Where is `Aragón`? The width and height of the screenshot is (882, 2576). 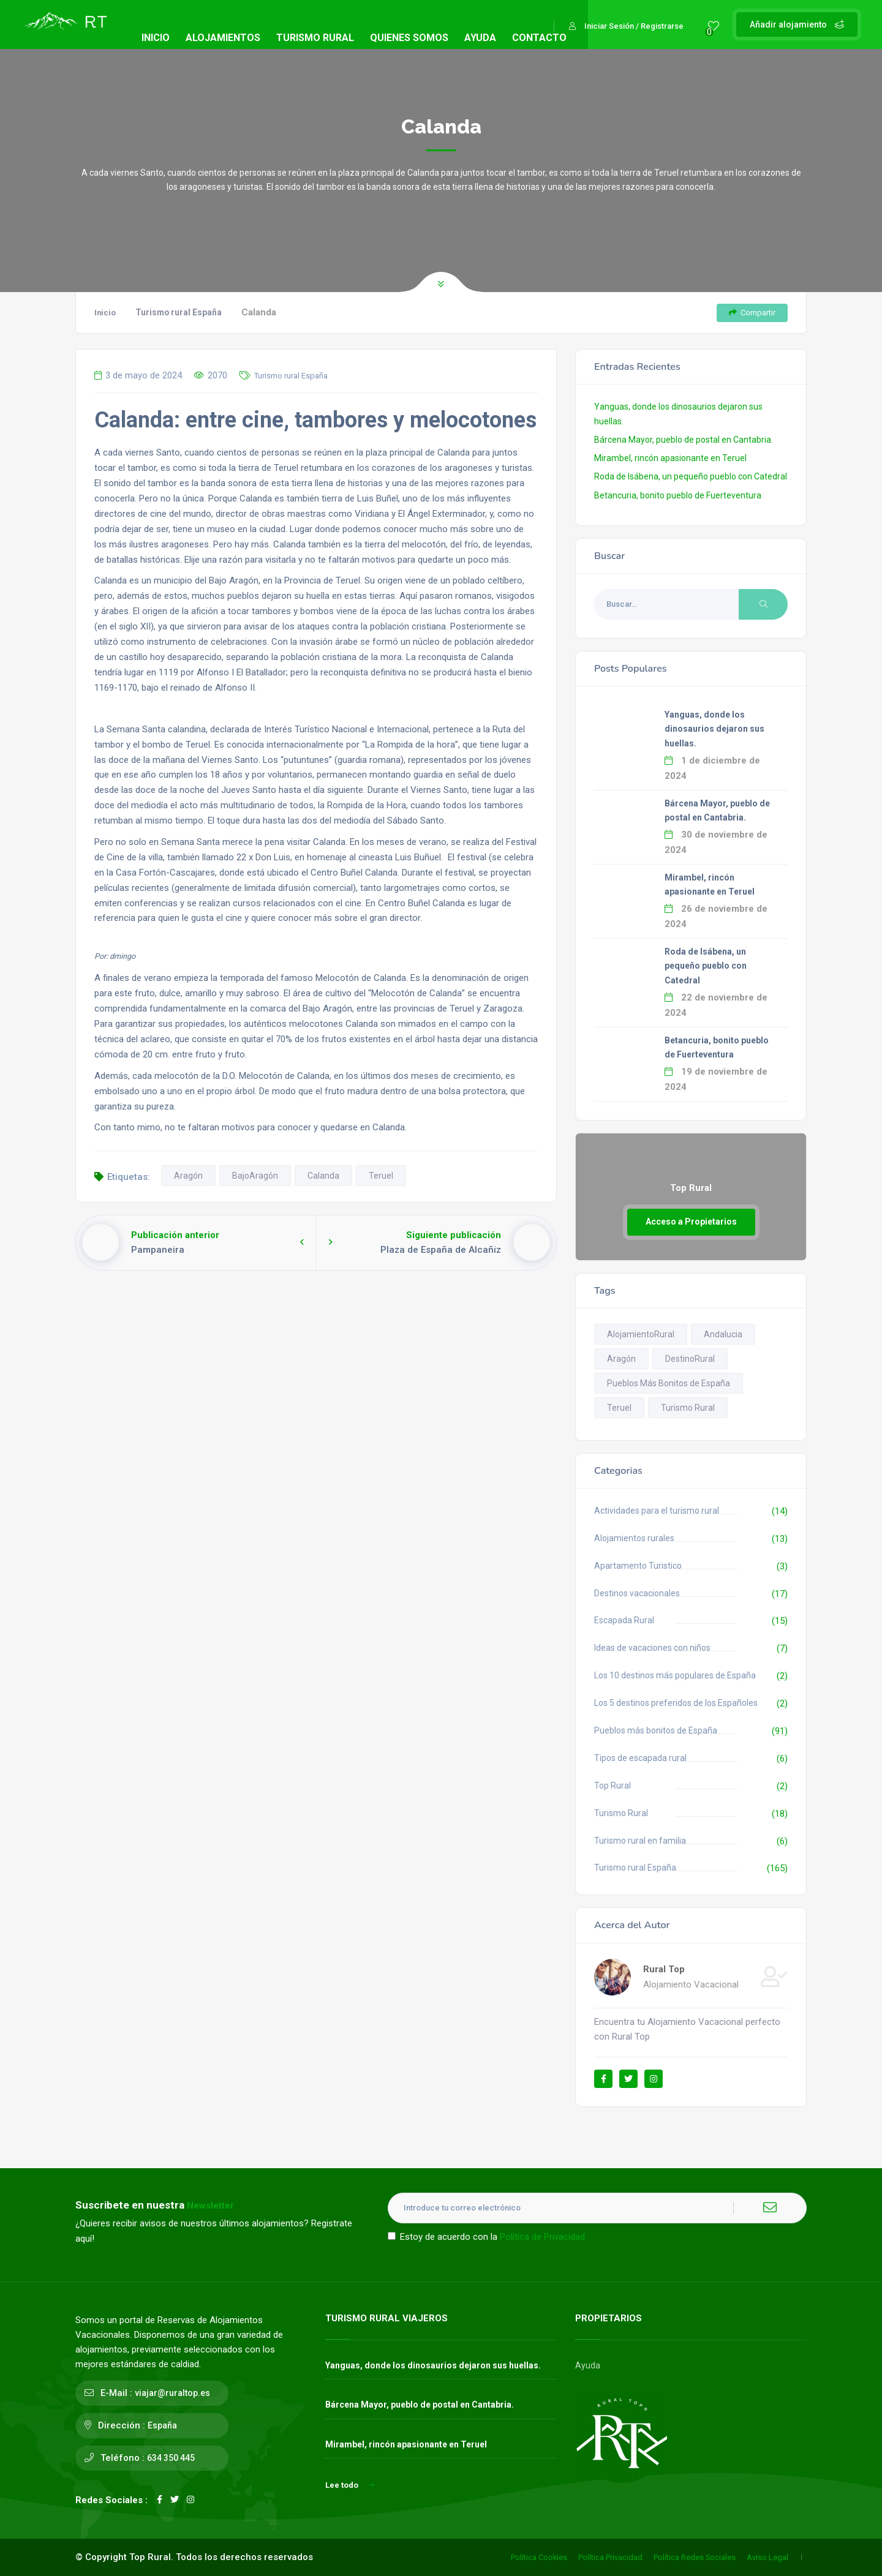 Aragón is located at coordinates (188, 1176).